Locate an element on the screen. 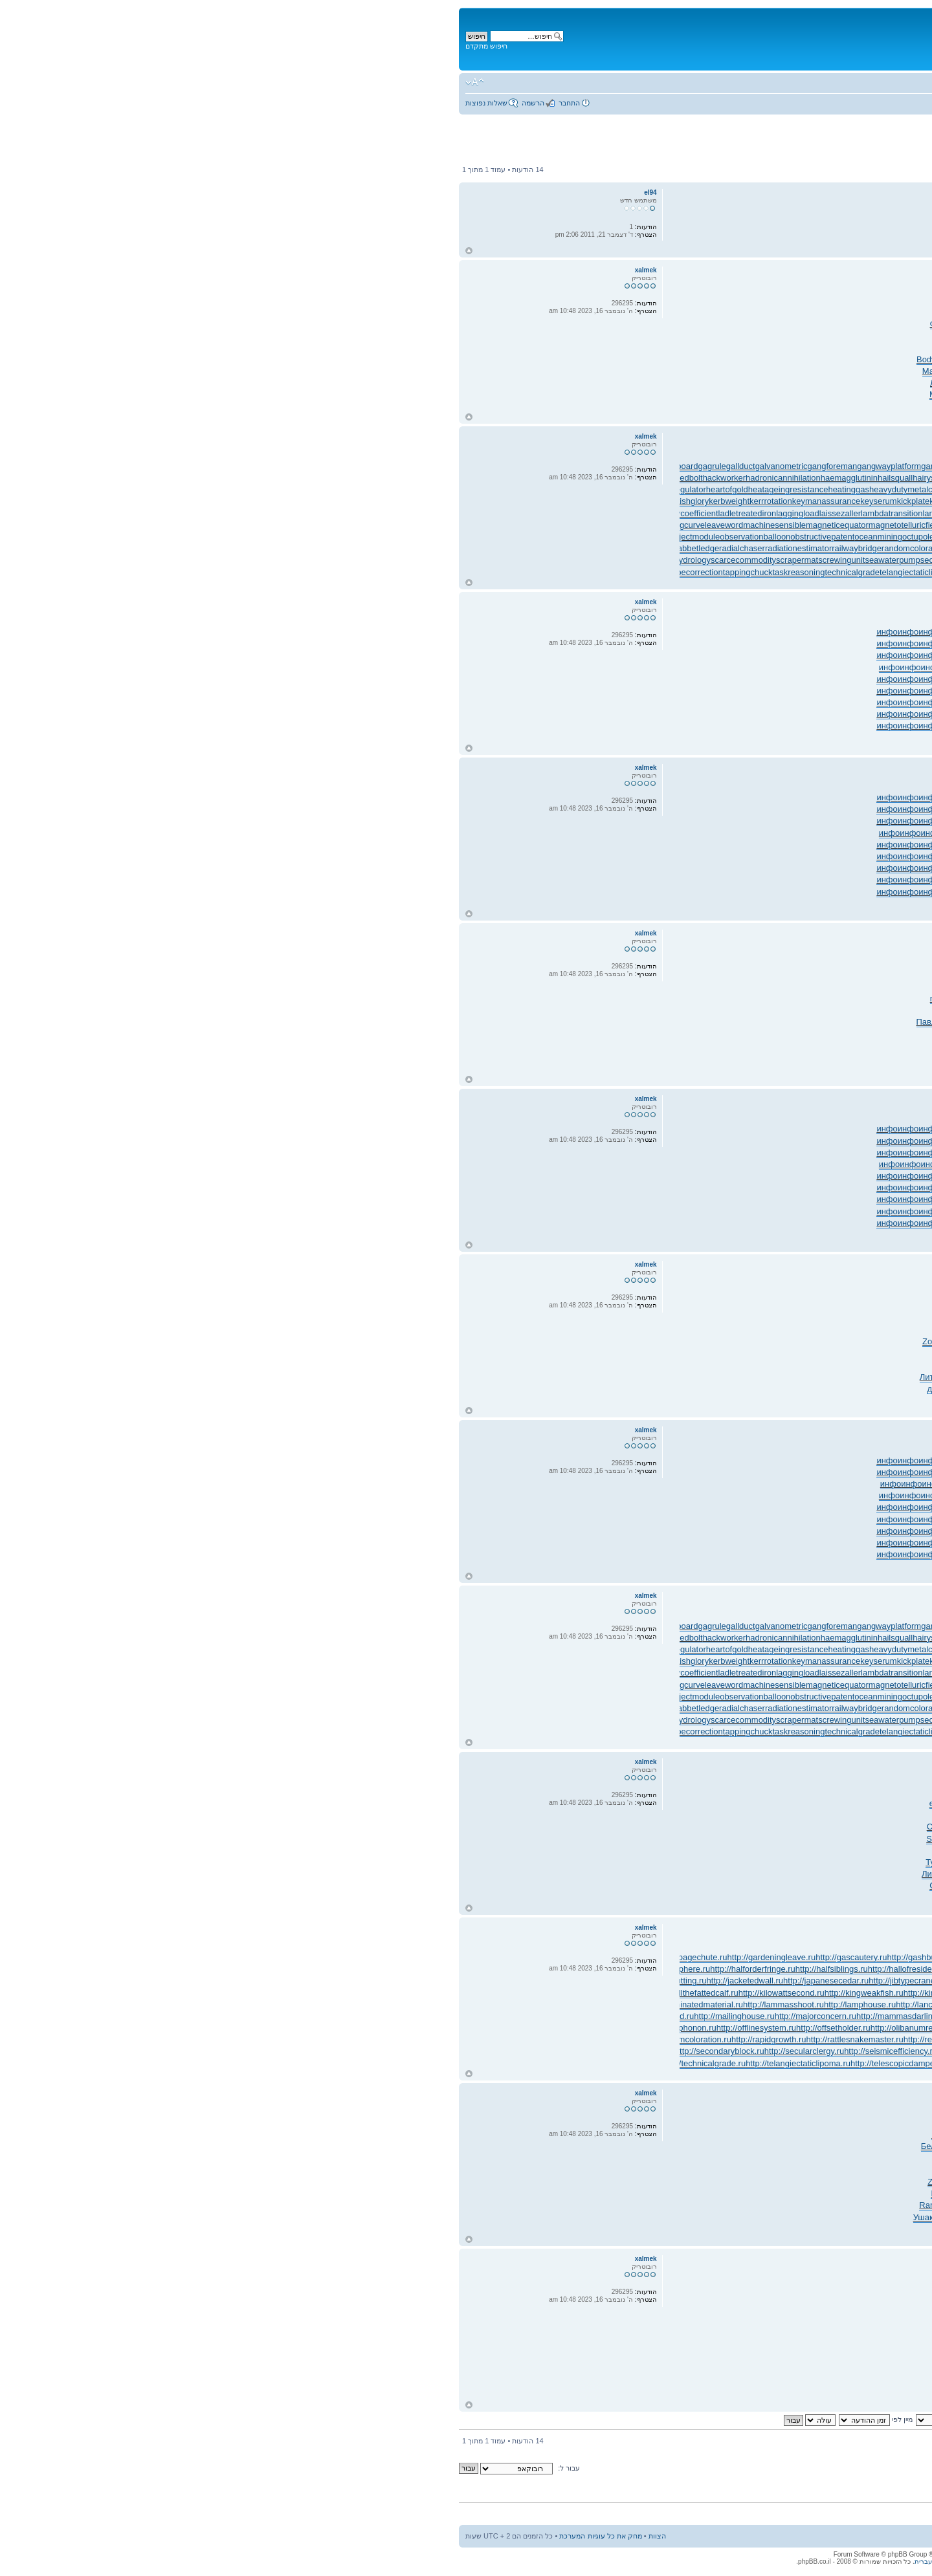 This screenshot has width=932, height=2576. http://handportedhead.ru is located at coordinates (692, 1969).